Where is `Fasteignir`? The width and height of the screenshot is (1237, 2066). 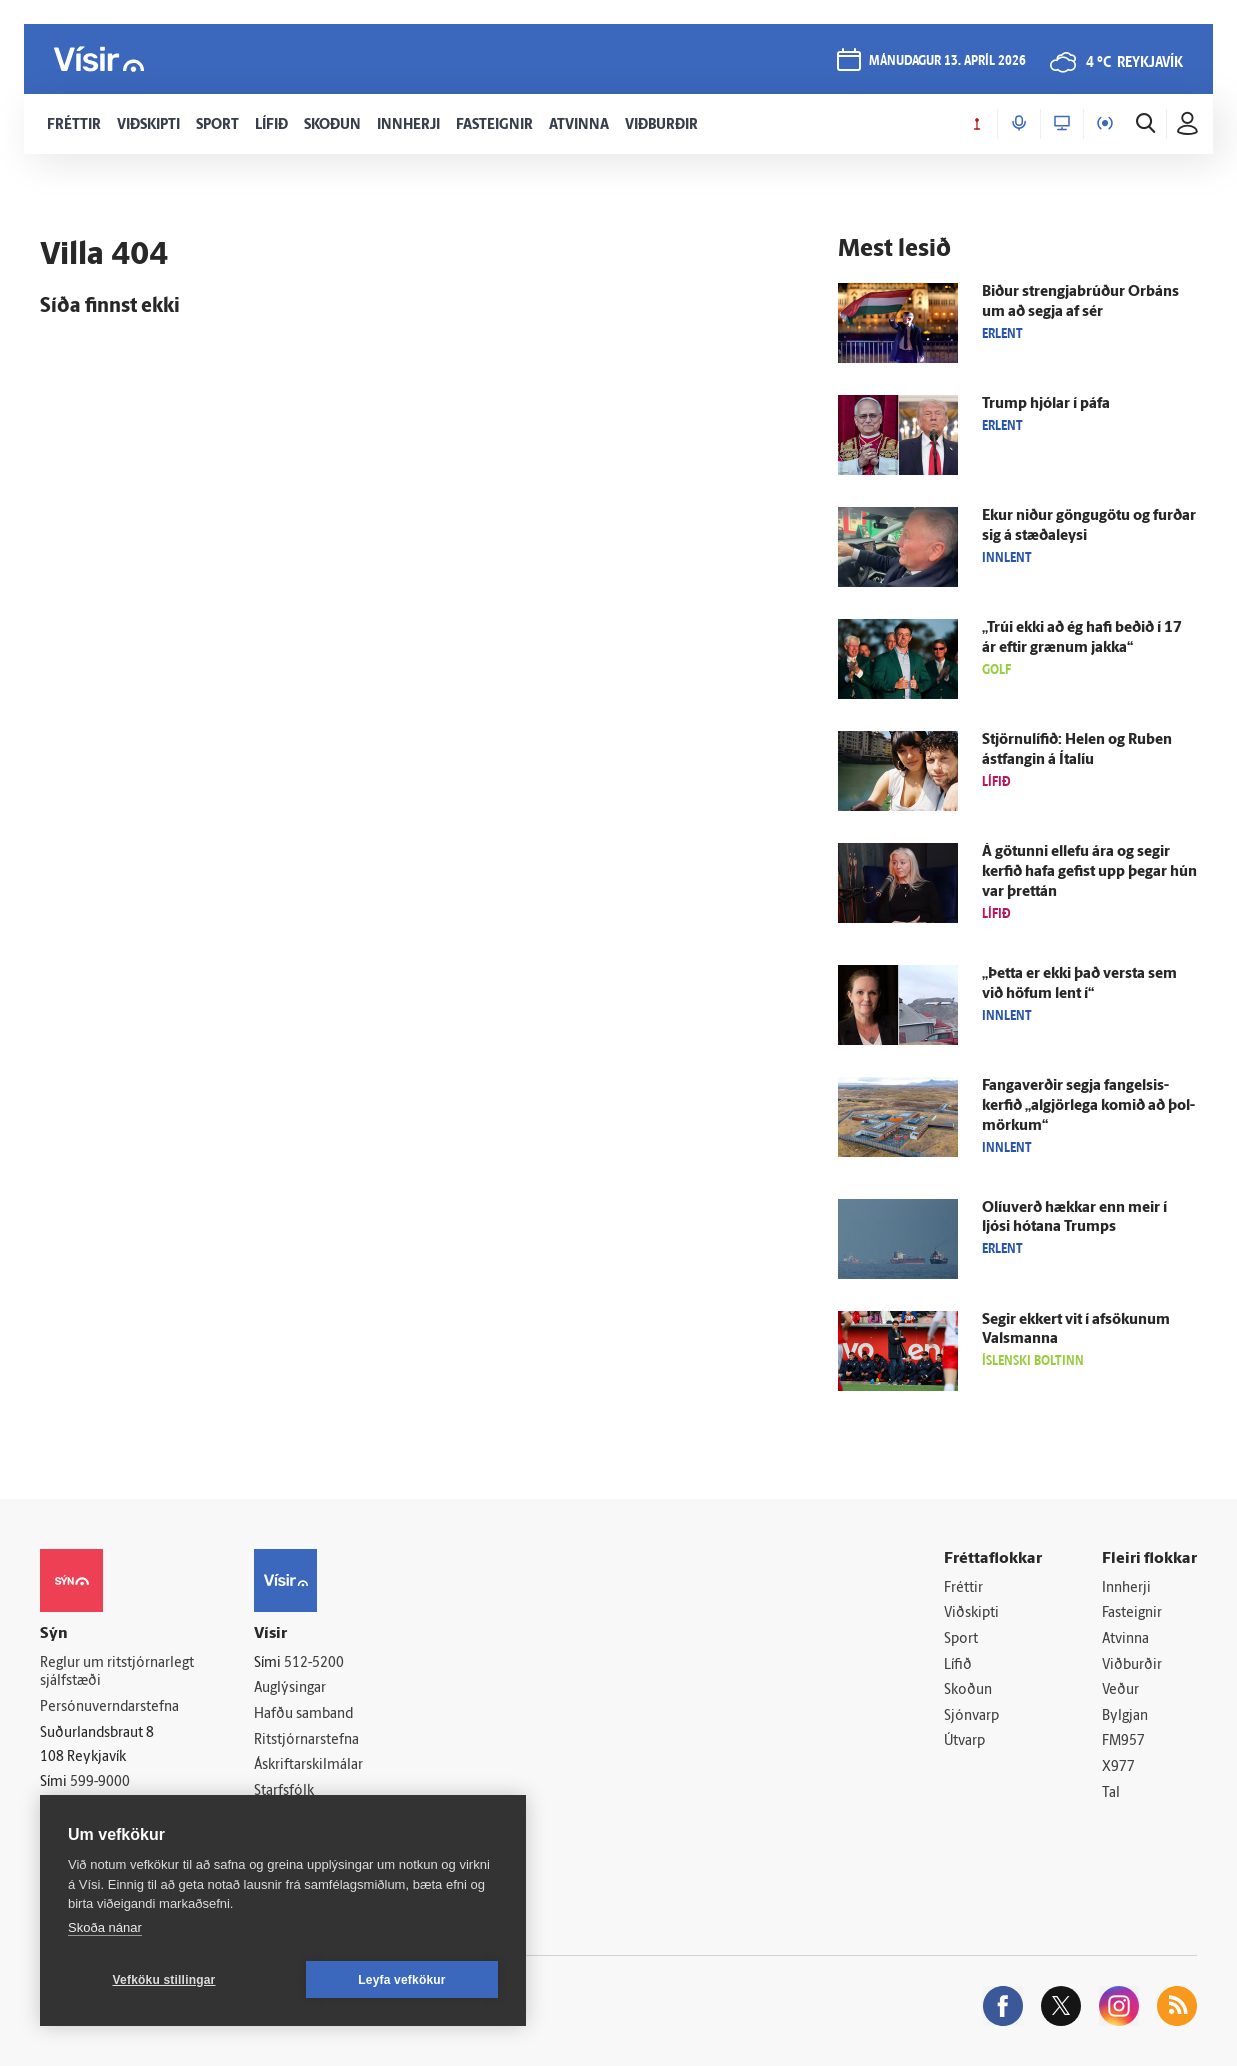
Fasteignir is located at coordinates (1132, 1613).